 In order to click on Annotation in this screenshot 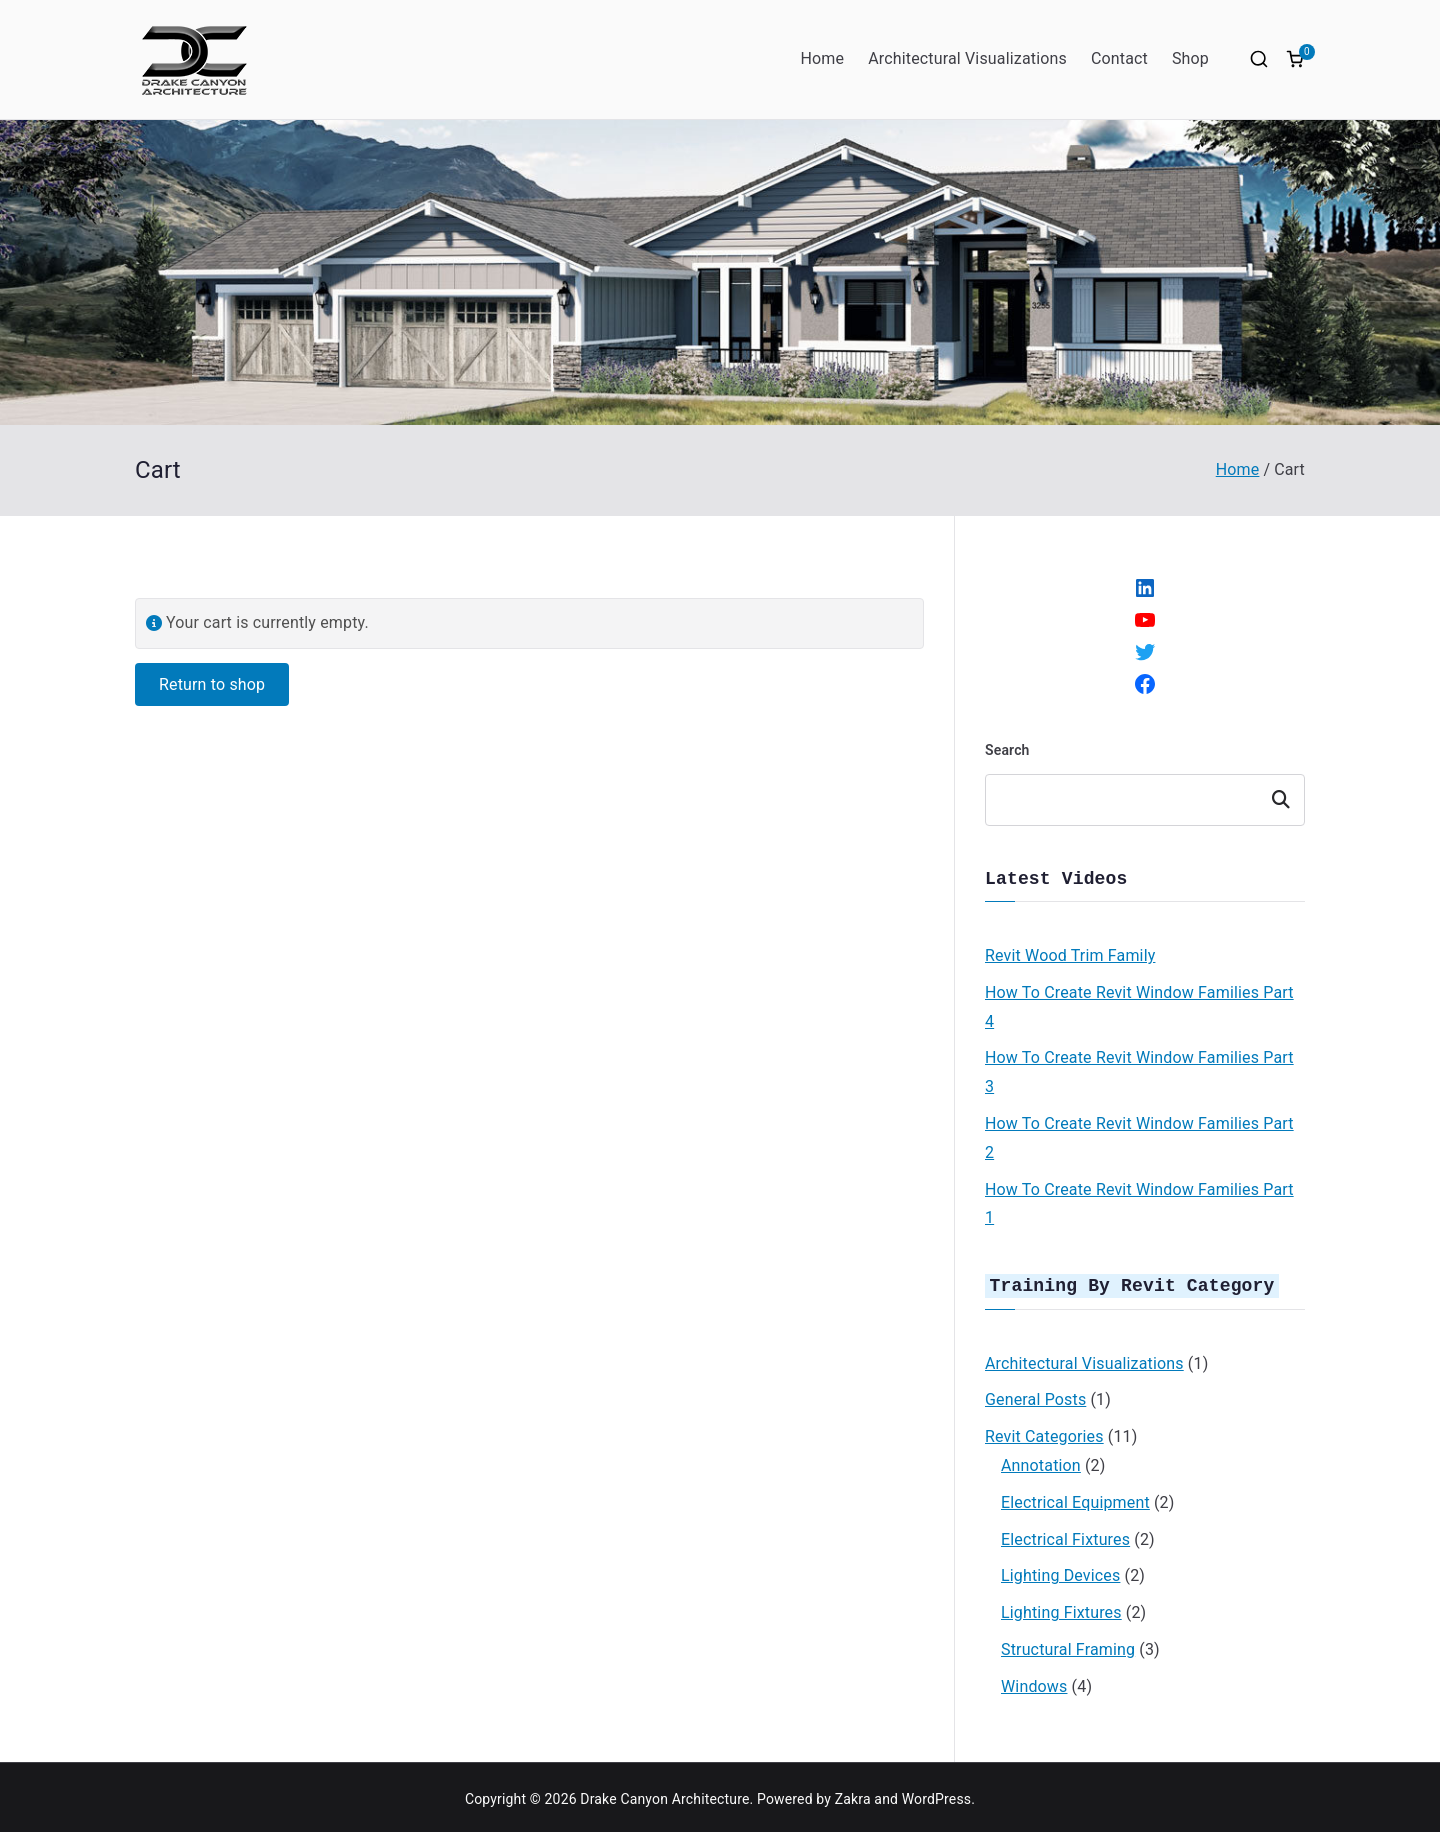, I will do `click(1041, 1461)`.